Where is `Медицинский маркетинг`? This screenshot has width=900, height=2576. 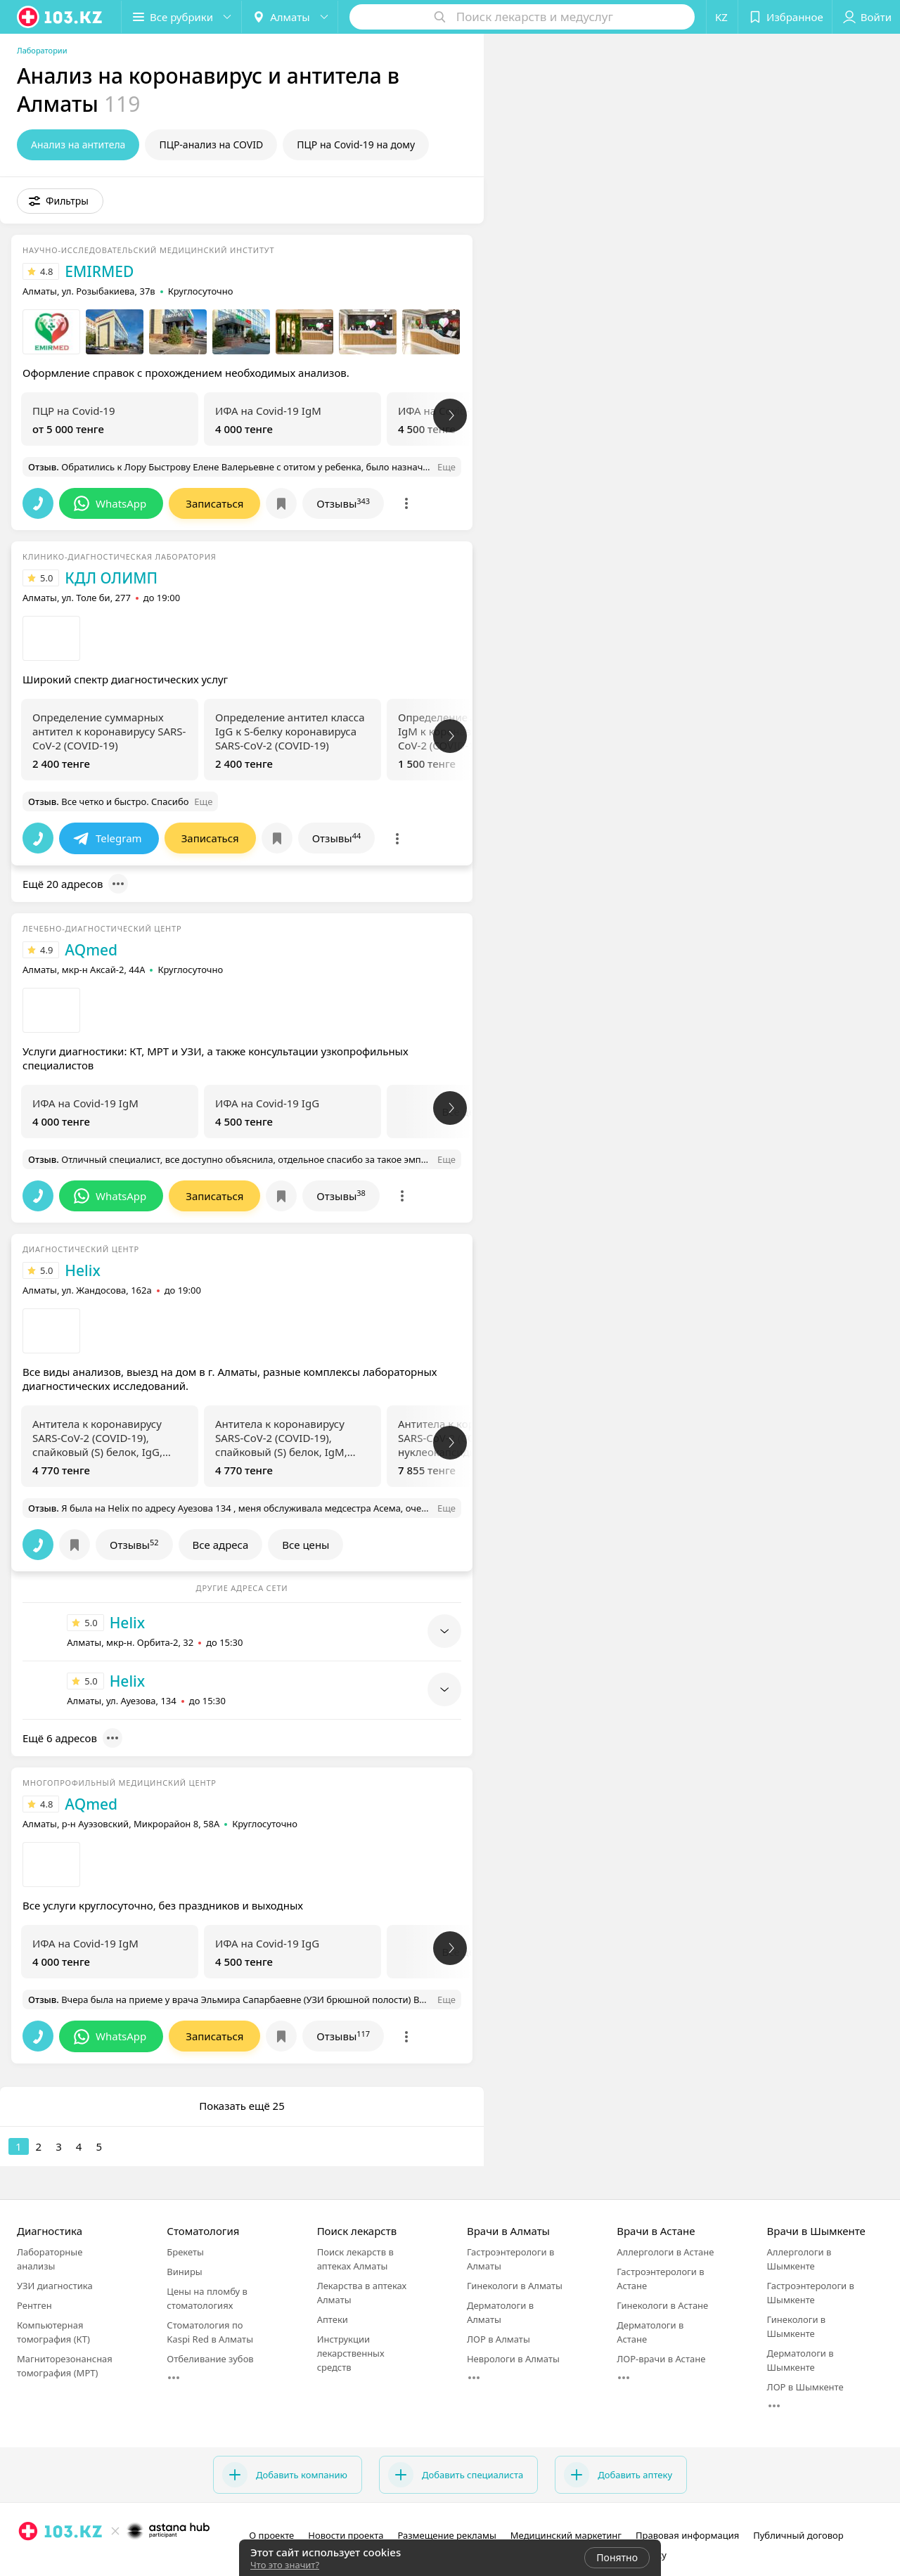 Медицинский маркетинг is located at coordinates (566, 2535).